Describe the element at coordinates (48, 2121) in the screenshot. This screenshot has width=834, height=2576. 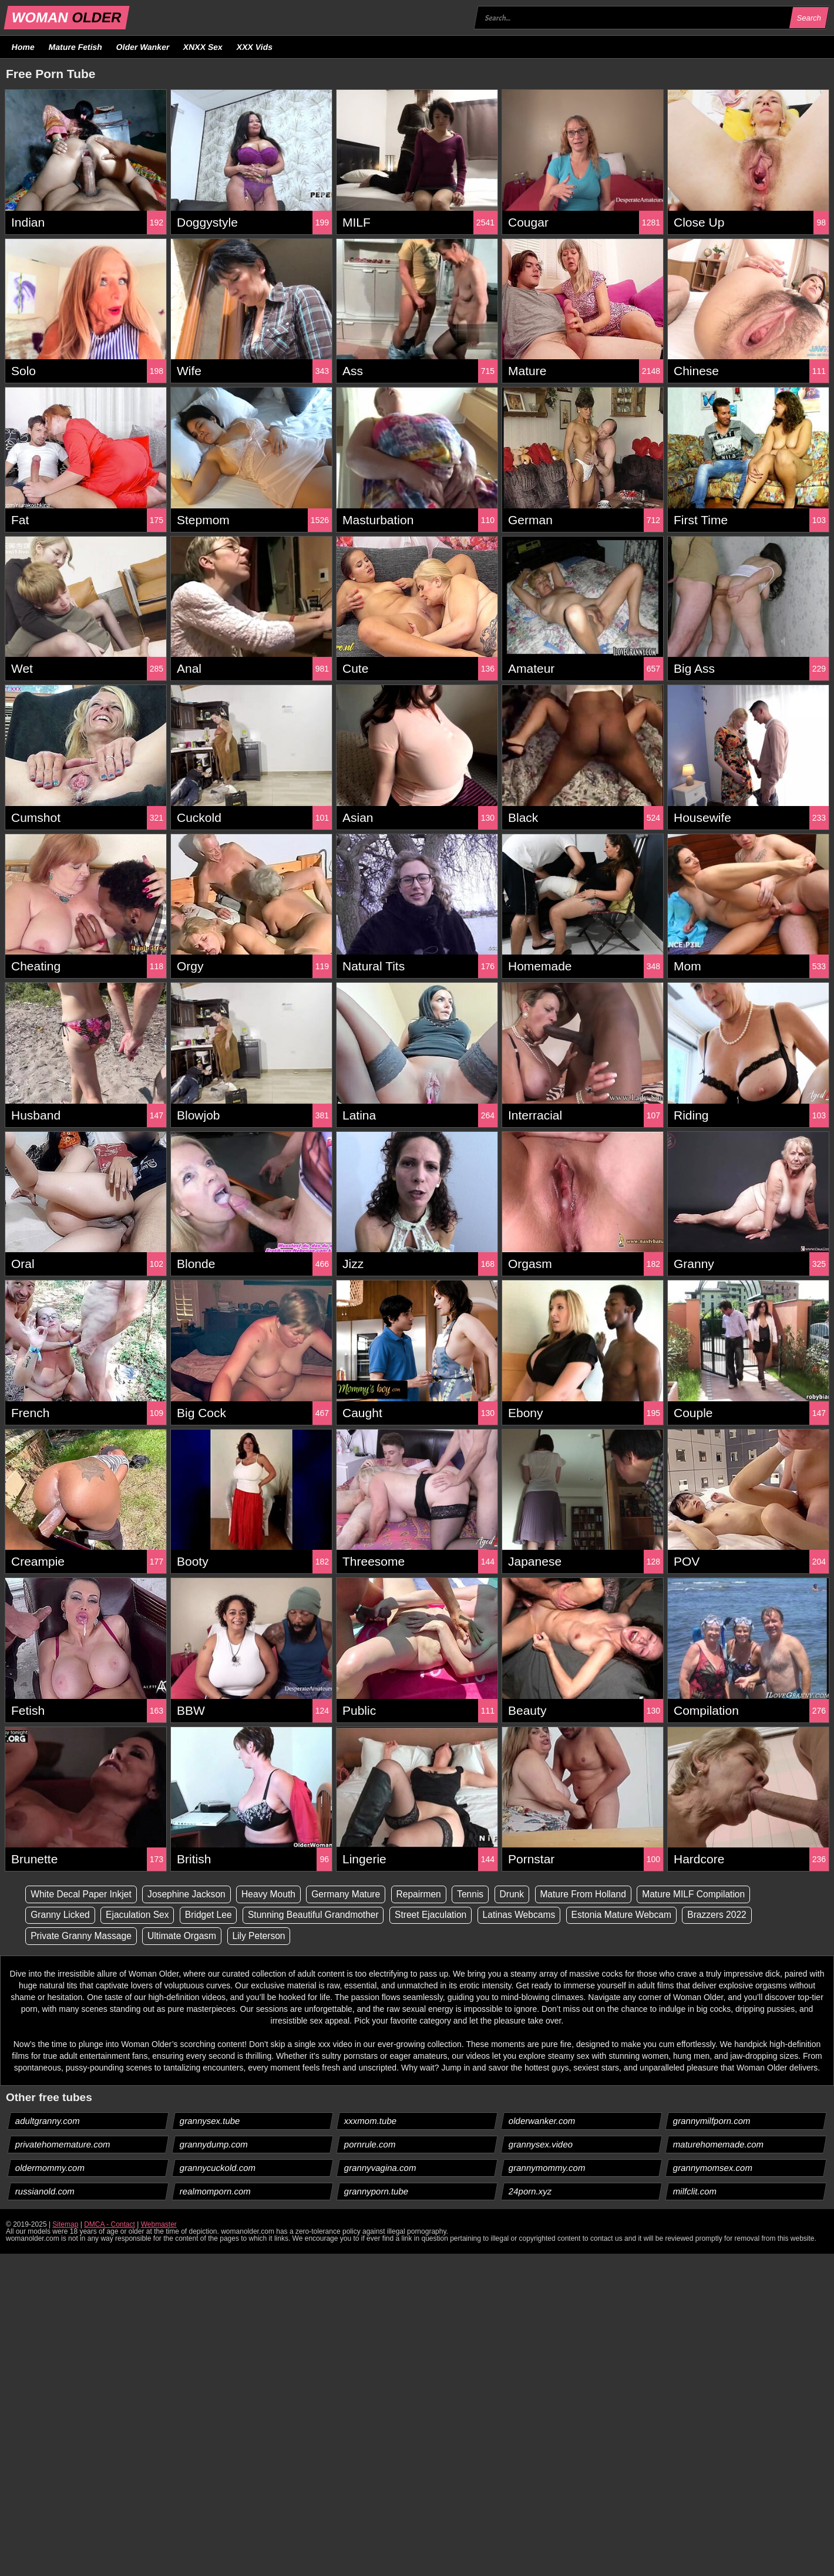
I see `adultgranny.com` at that location.